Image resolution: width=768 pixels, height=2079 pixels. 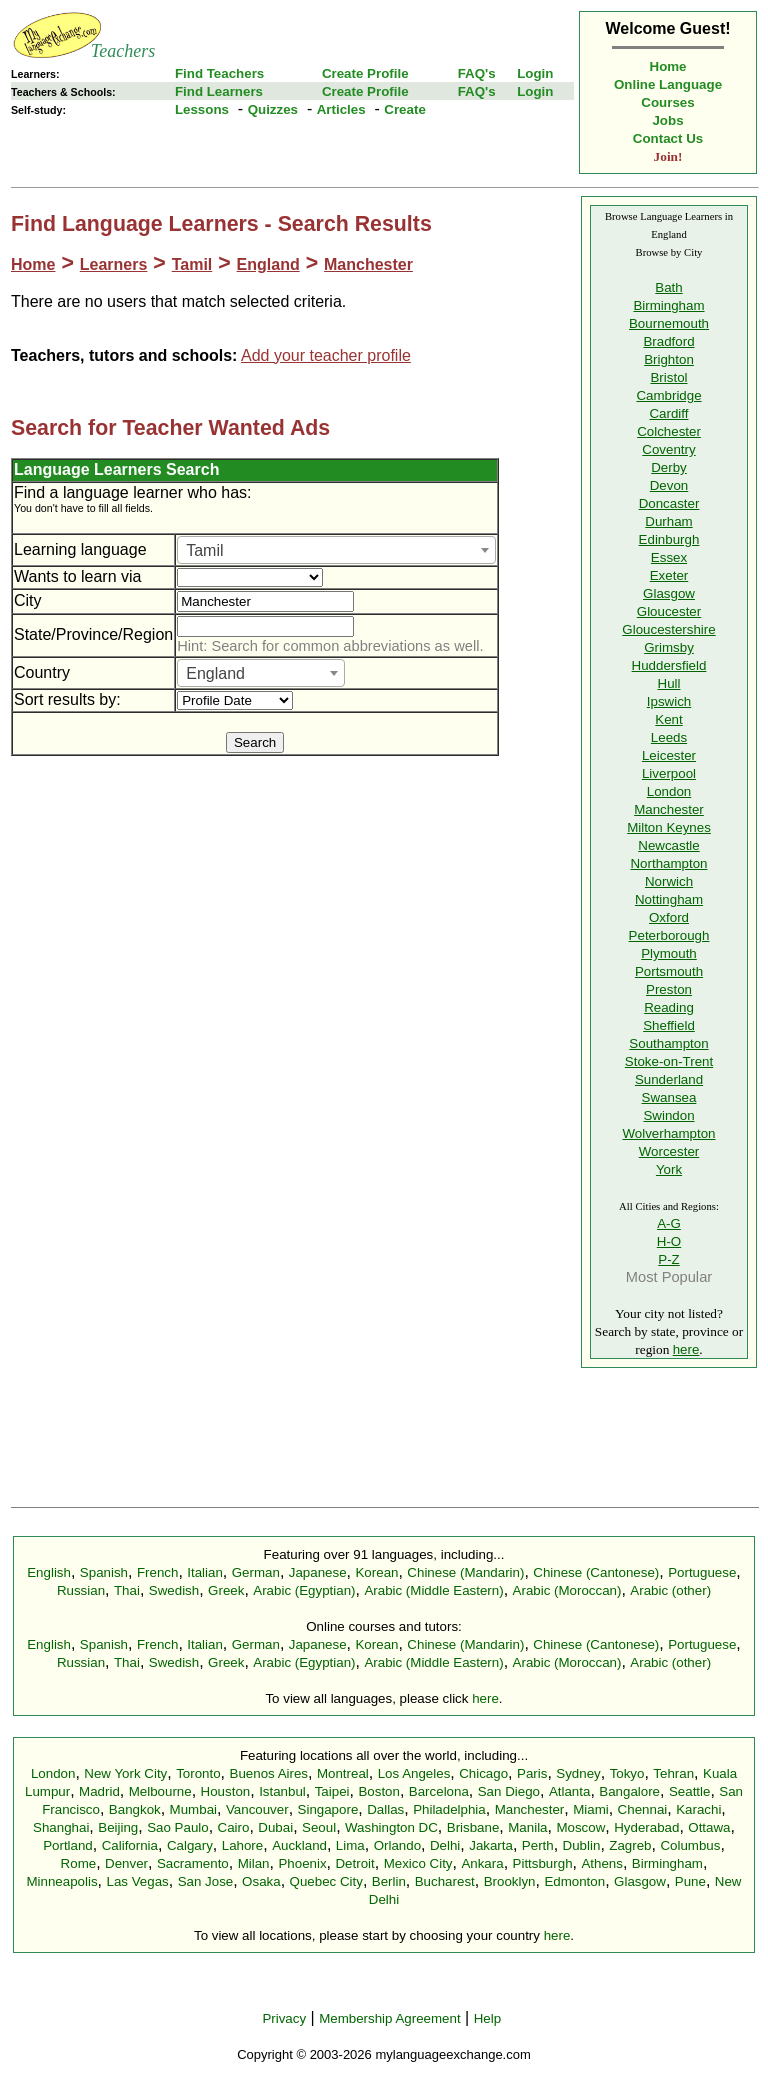 What do you see at coordinates (669, 431) in the screenshot?
I see `Colchester` at bounding box center [669, 431].